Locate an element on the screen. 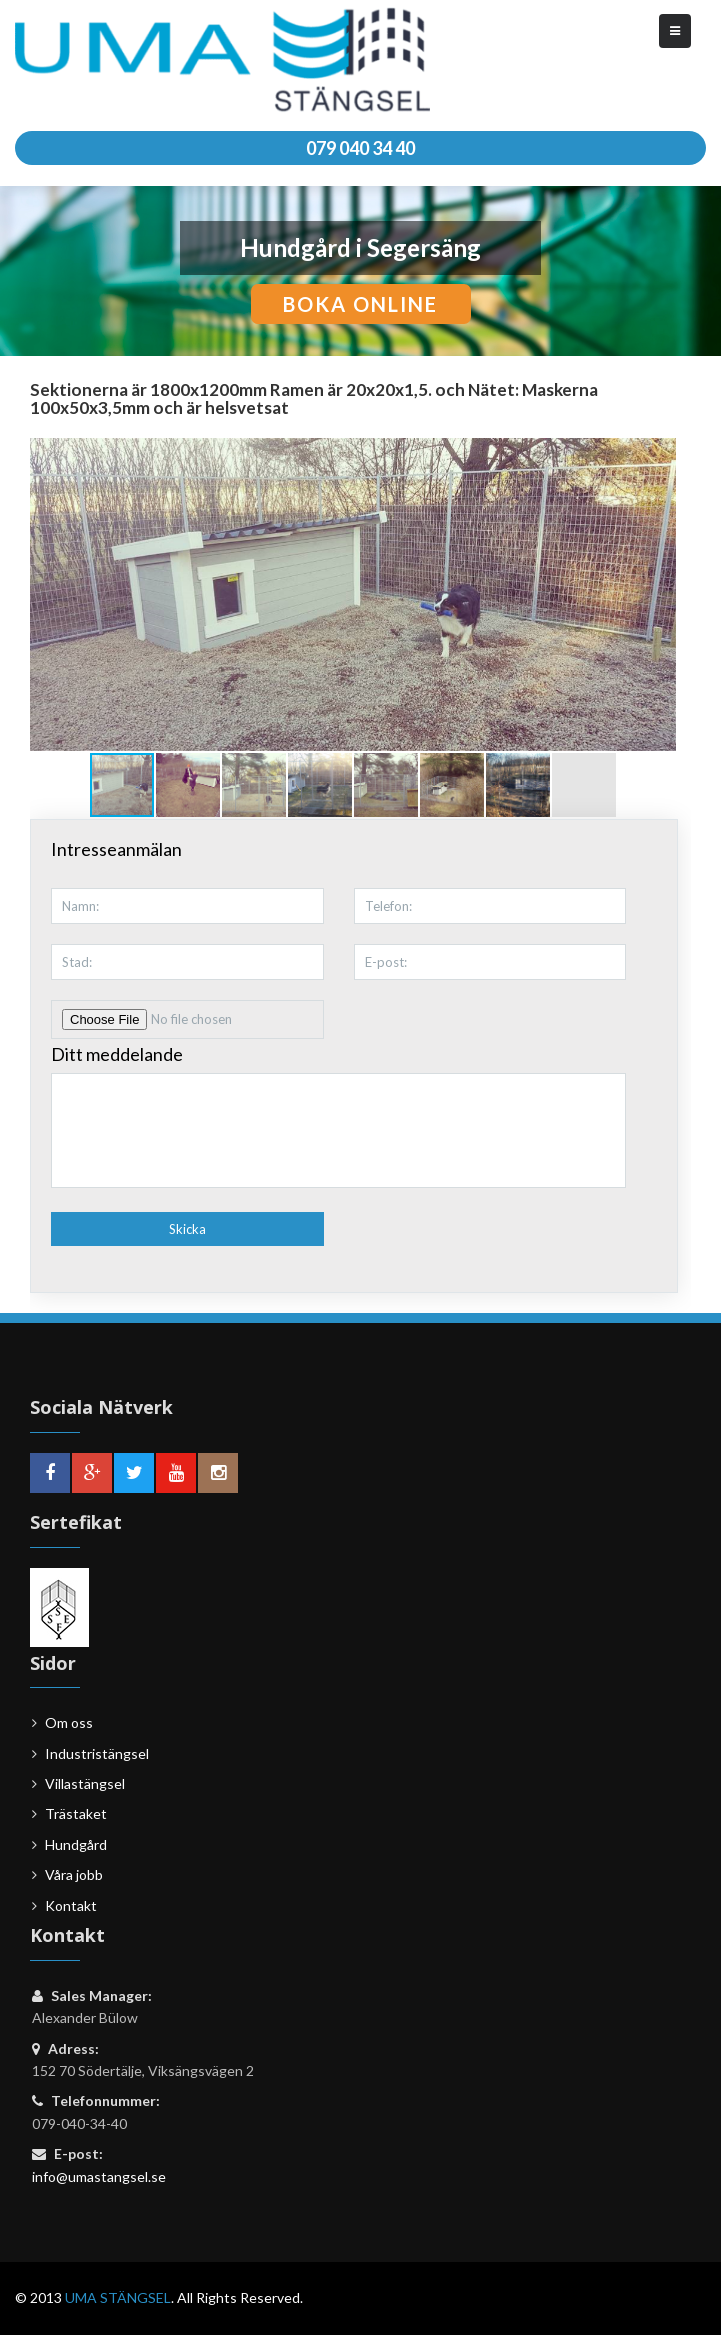  boka online is located at coordinates (360, 304).